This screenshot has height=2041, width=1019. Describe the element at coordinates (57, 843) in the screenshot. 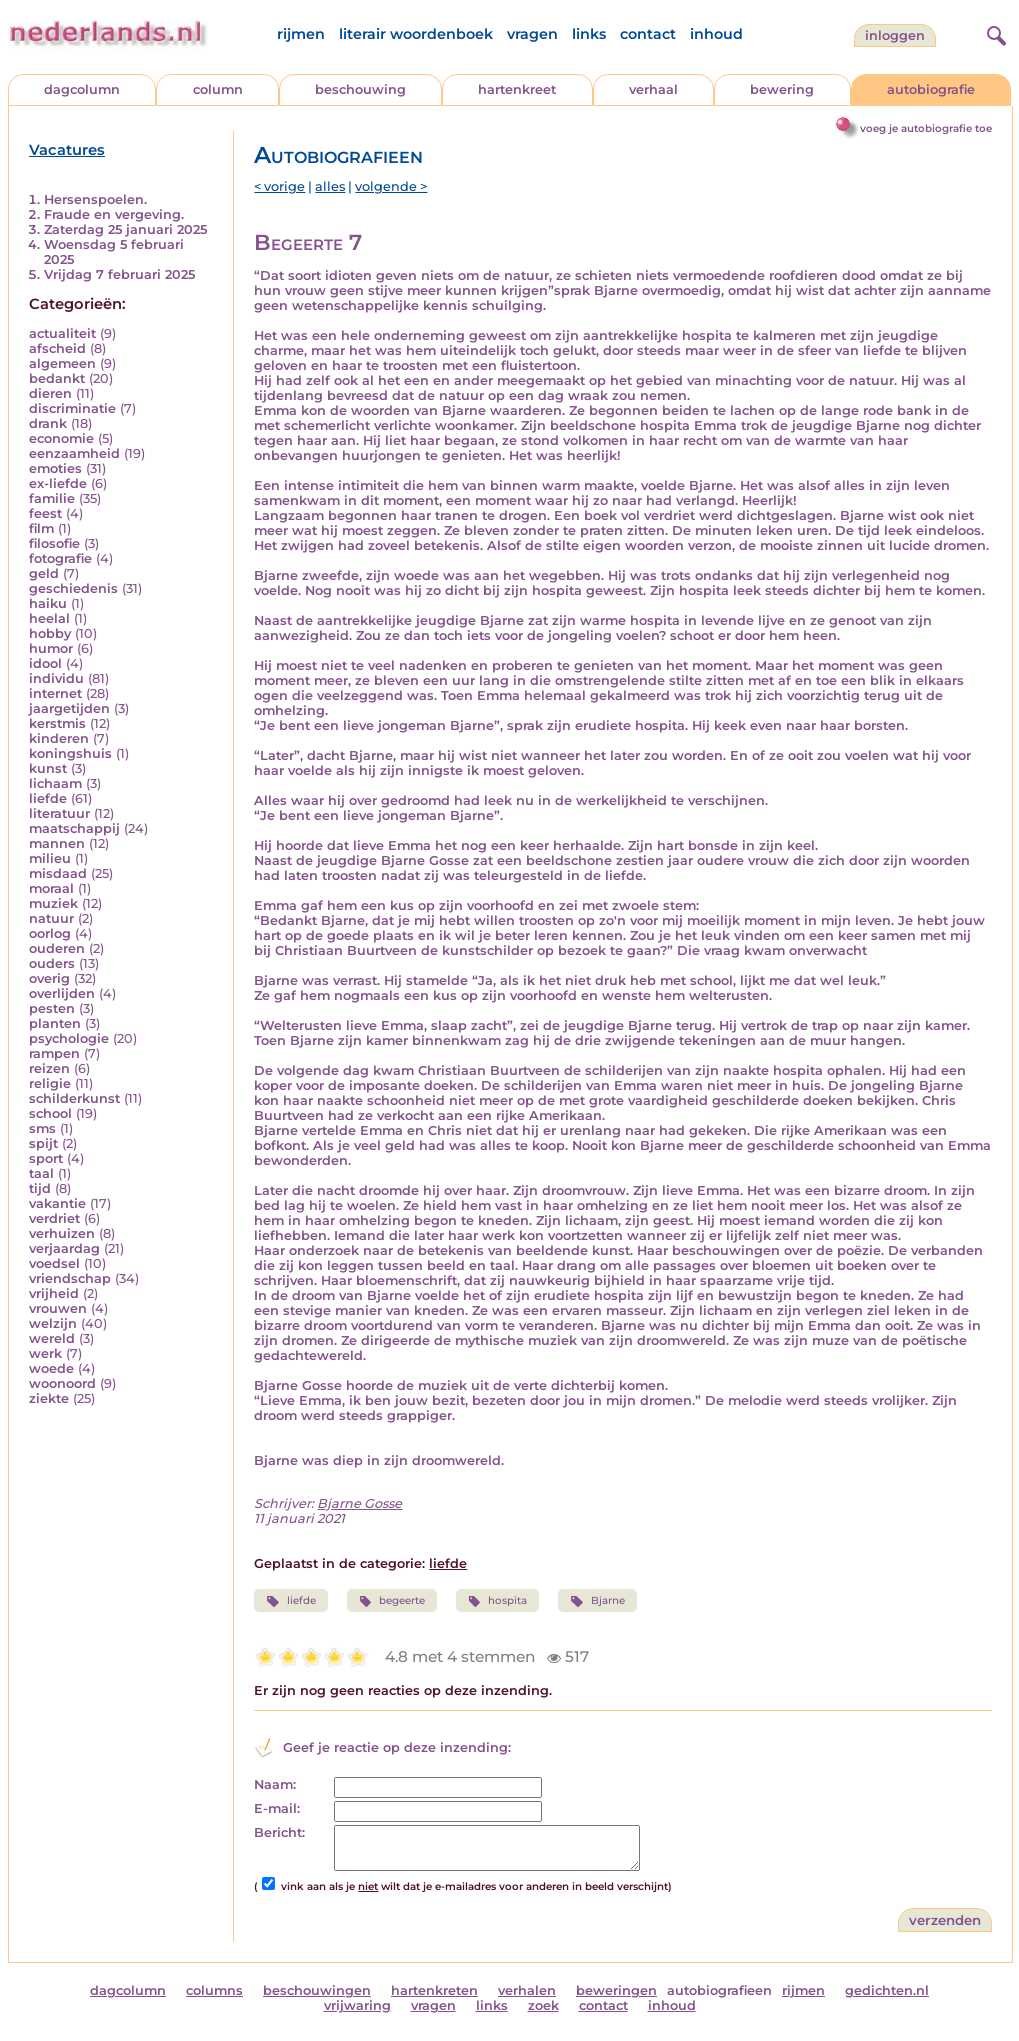

I see `mannen` at that location.